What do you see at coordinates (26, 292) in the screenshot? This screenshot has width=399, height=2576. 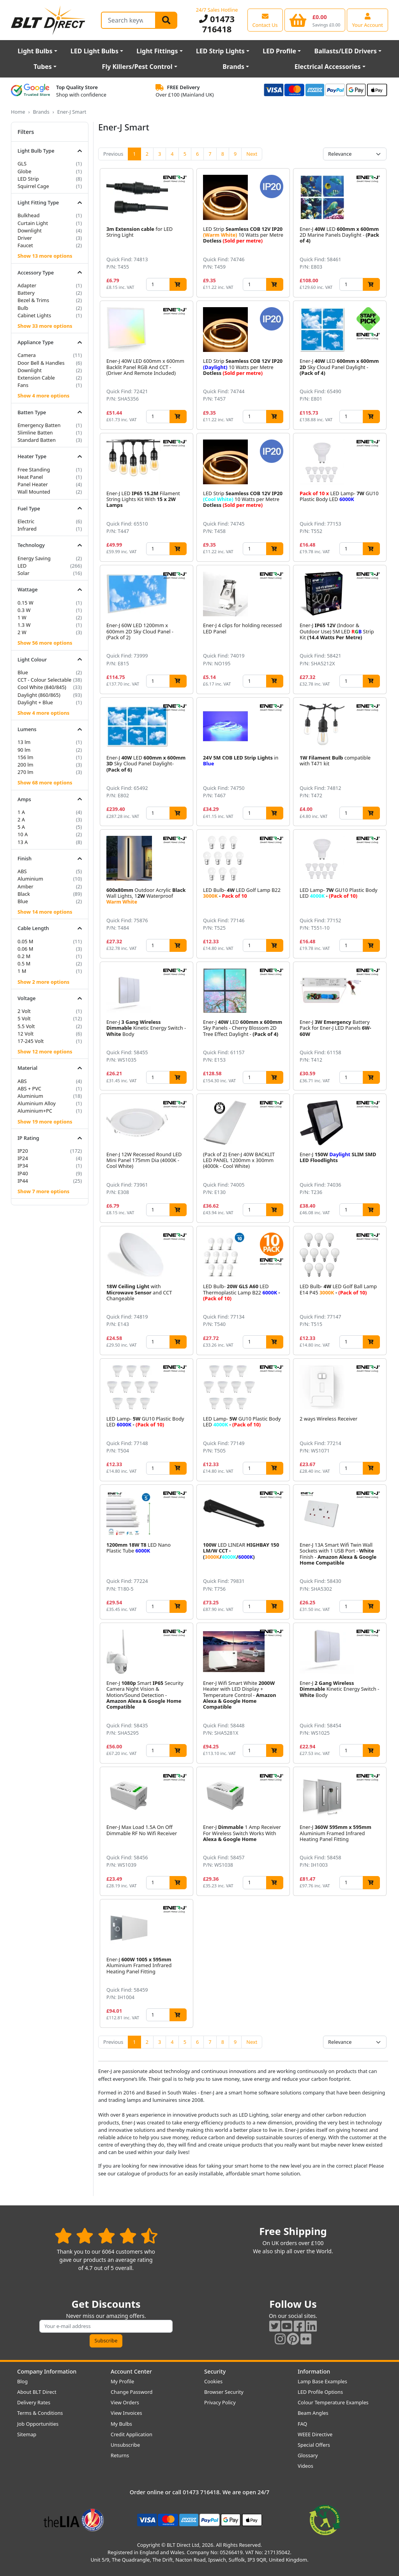 I see `Battery` at bounding box center [26, 292].